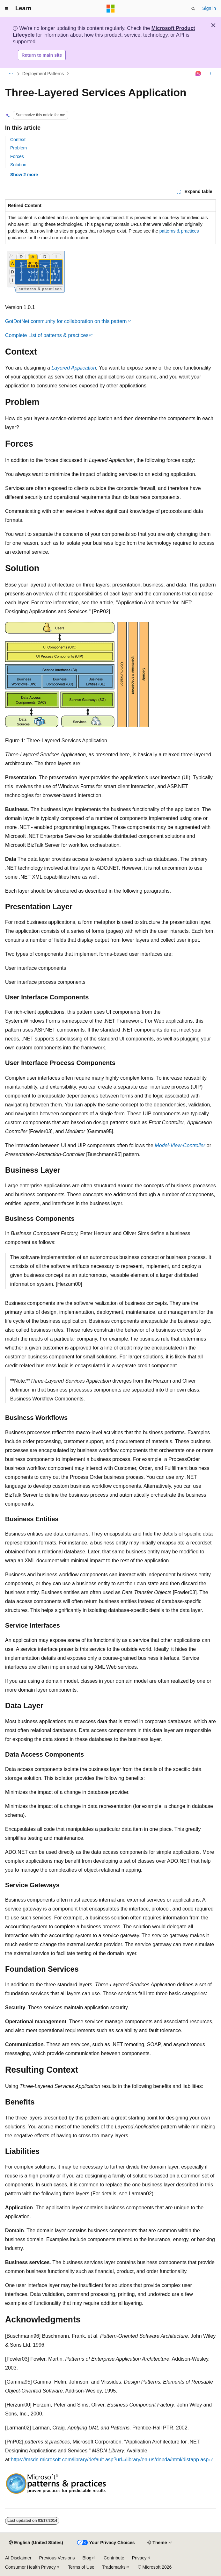 This screenshot has height=2576, width=221. I want to click on Sign in, so click(209, 8).